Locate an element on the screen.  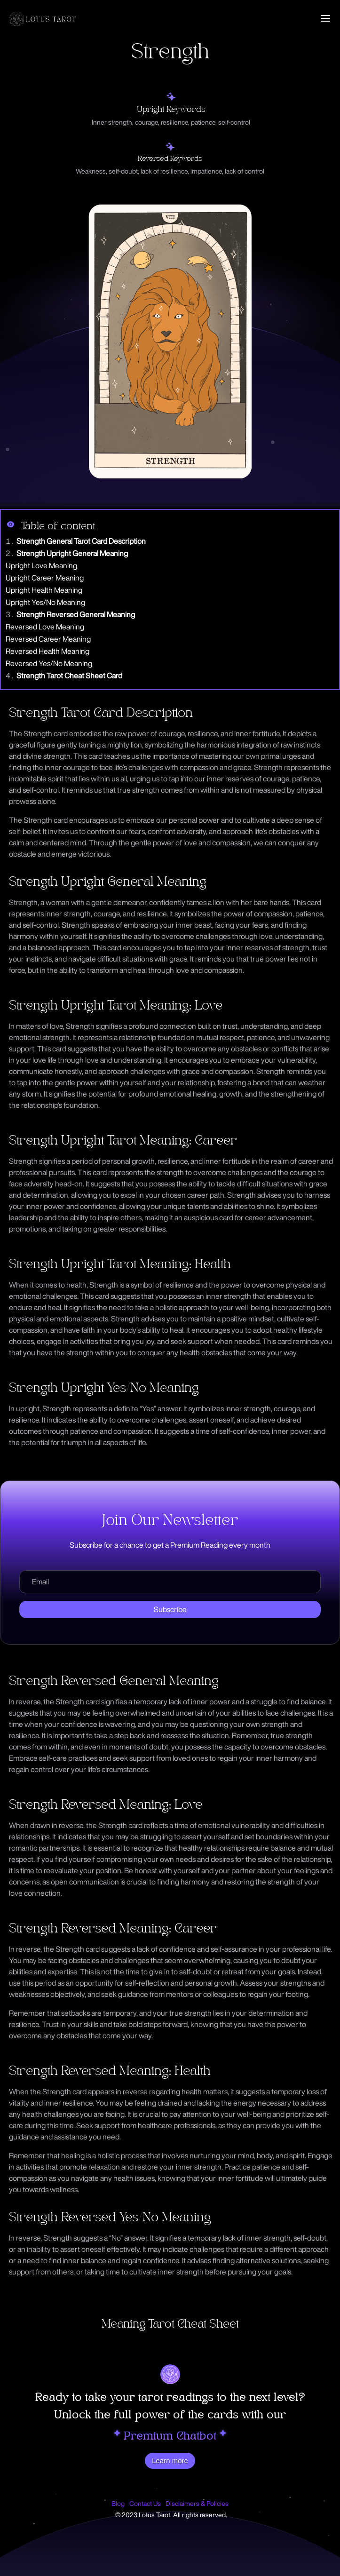
Reversed Health Meaning is located at coordinates (47, 651).